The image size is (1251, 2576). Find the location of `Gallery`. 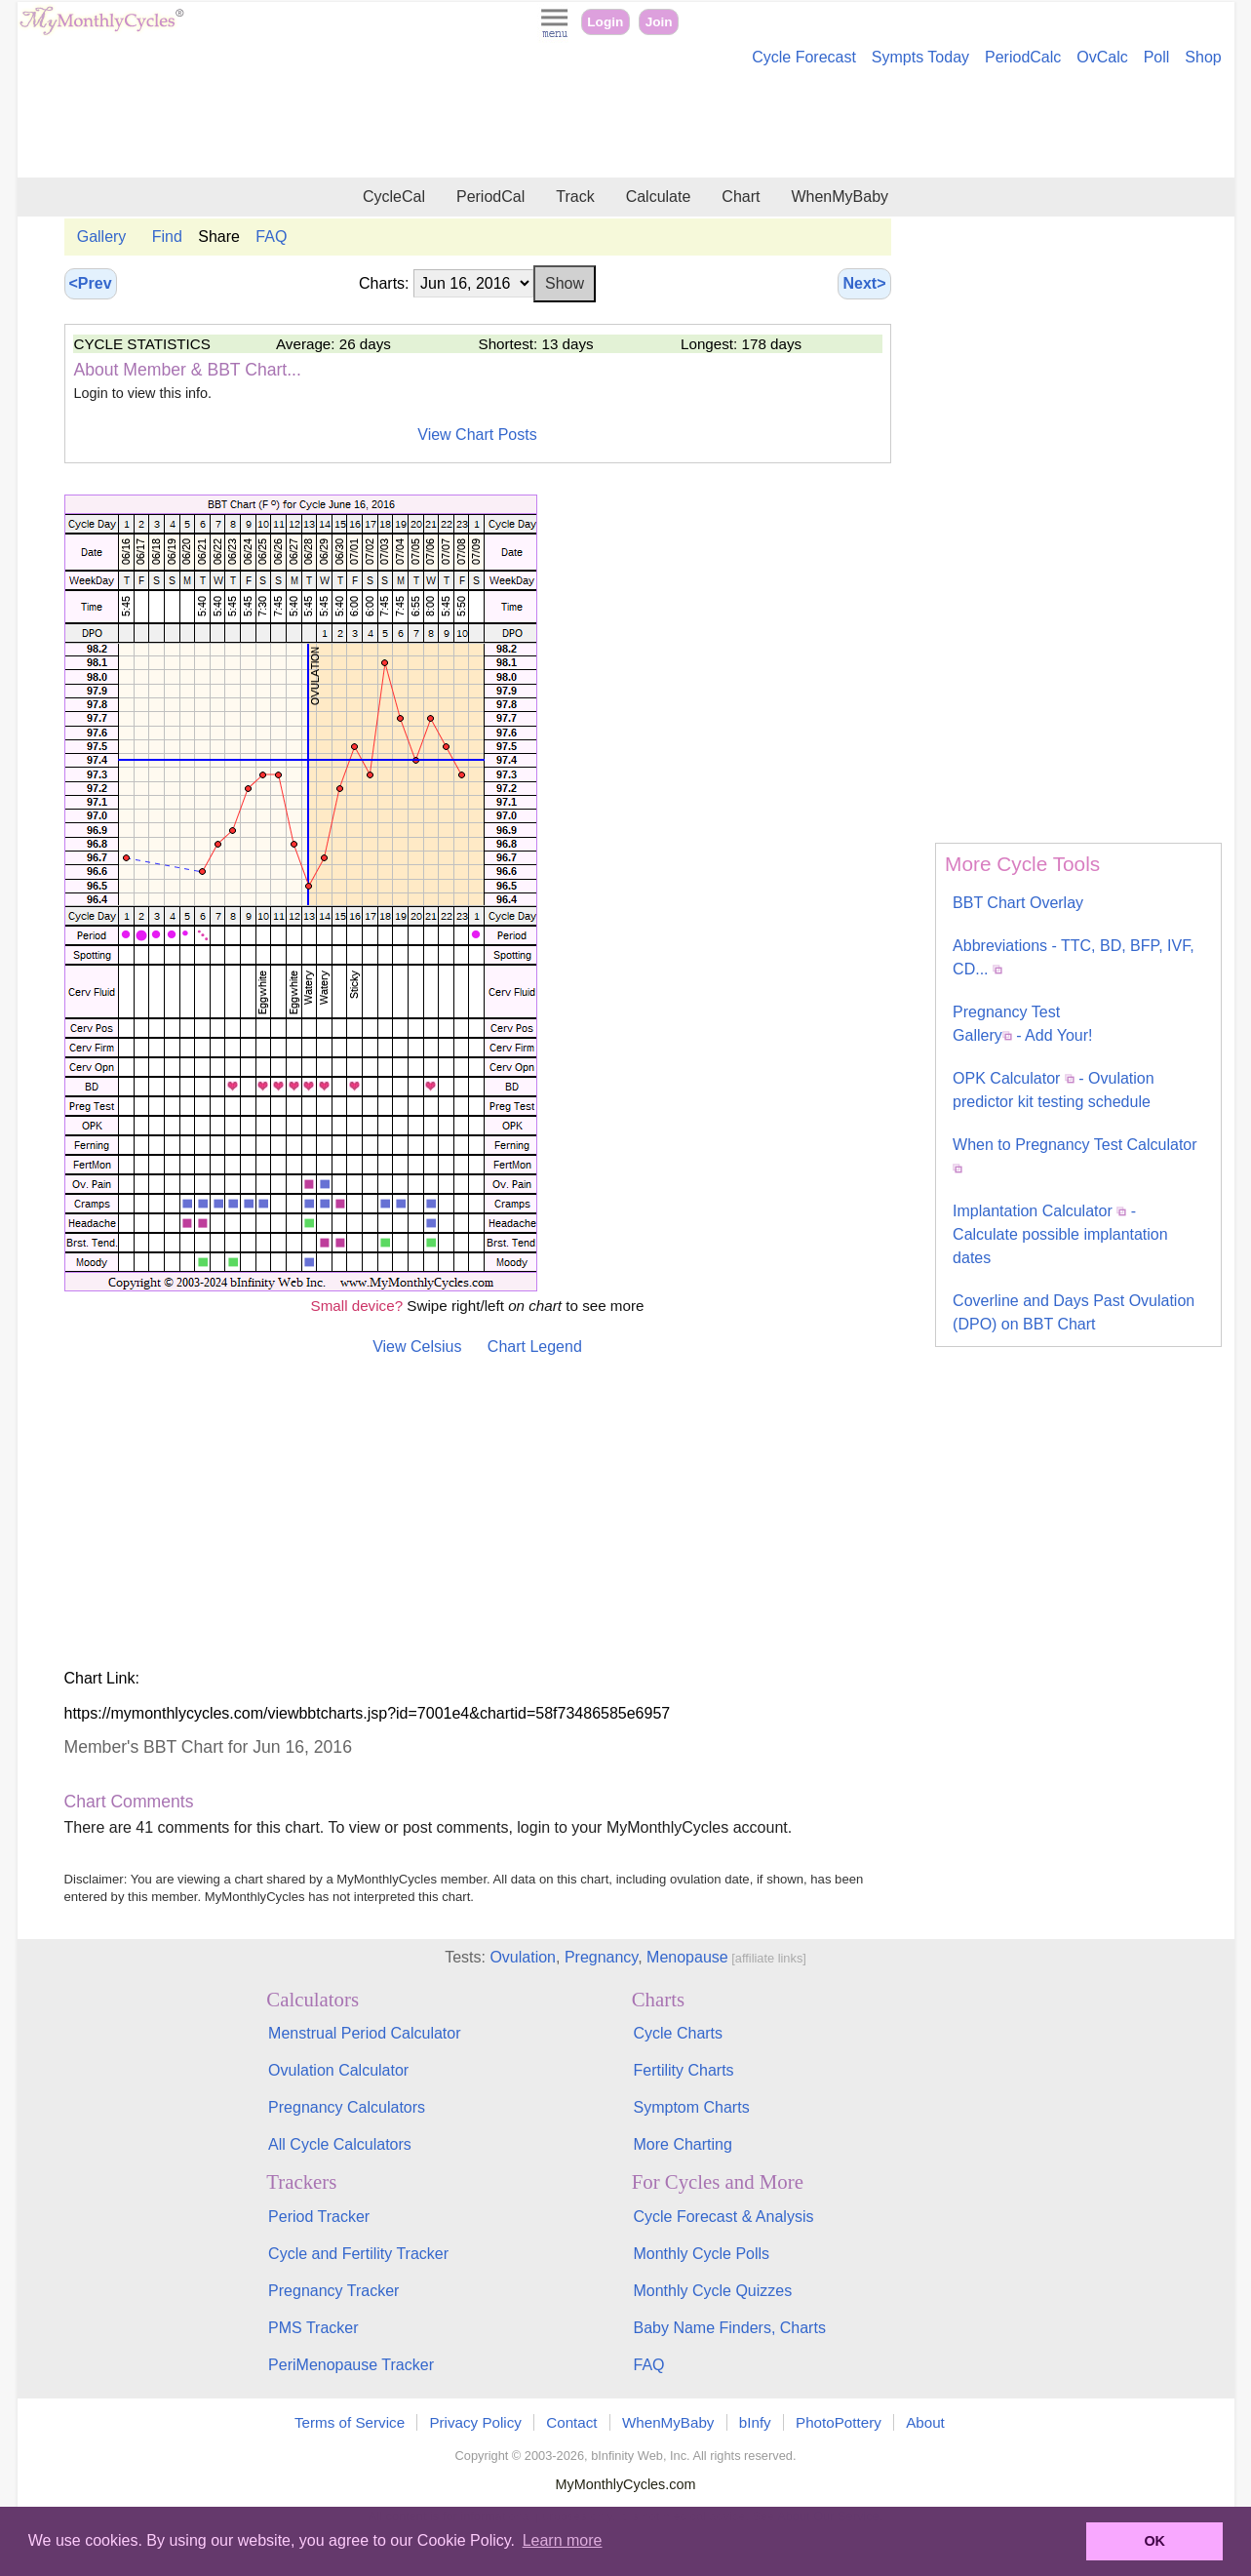

Gallery is located at coordinates (102, 236).